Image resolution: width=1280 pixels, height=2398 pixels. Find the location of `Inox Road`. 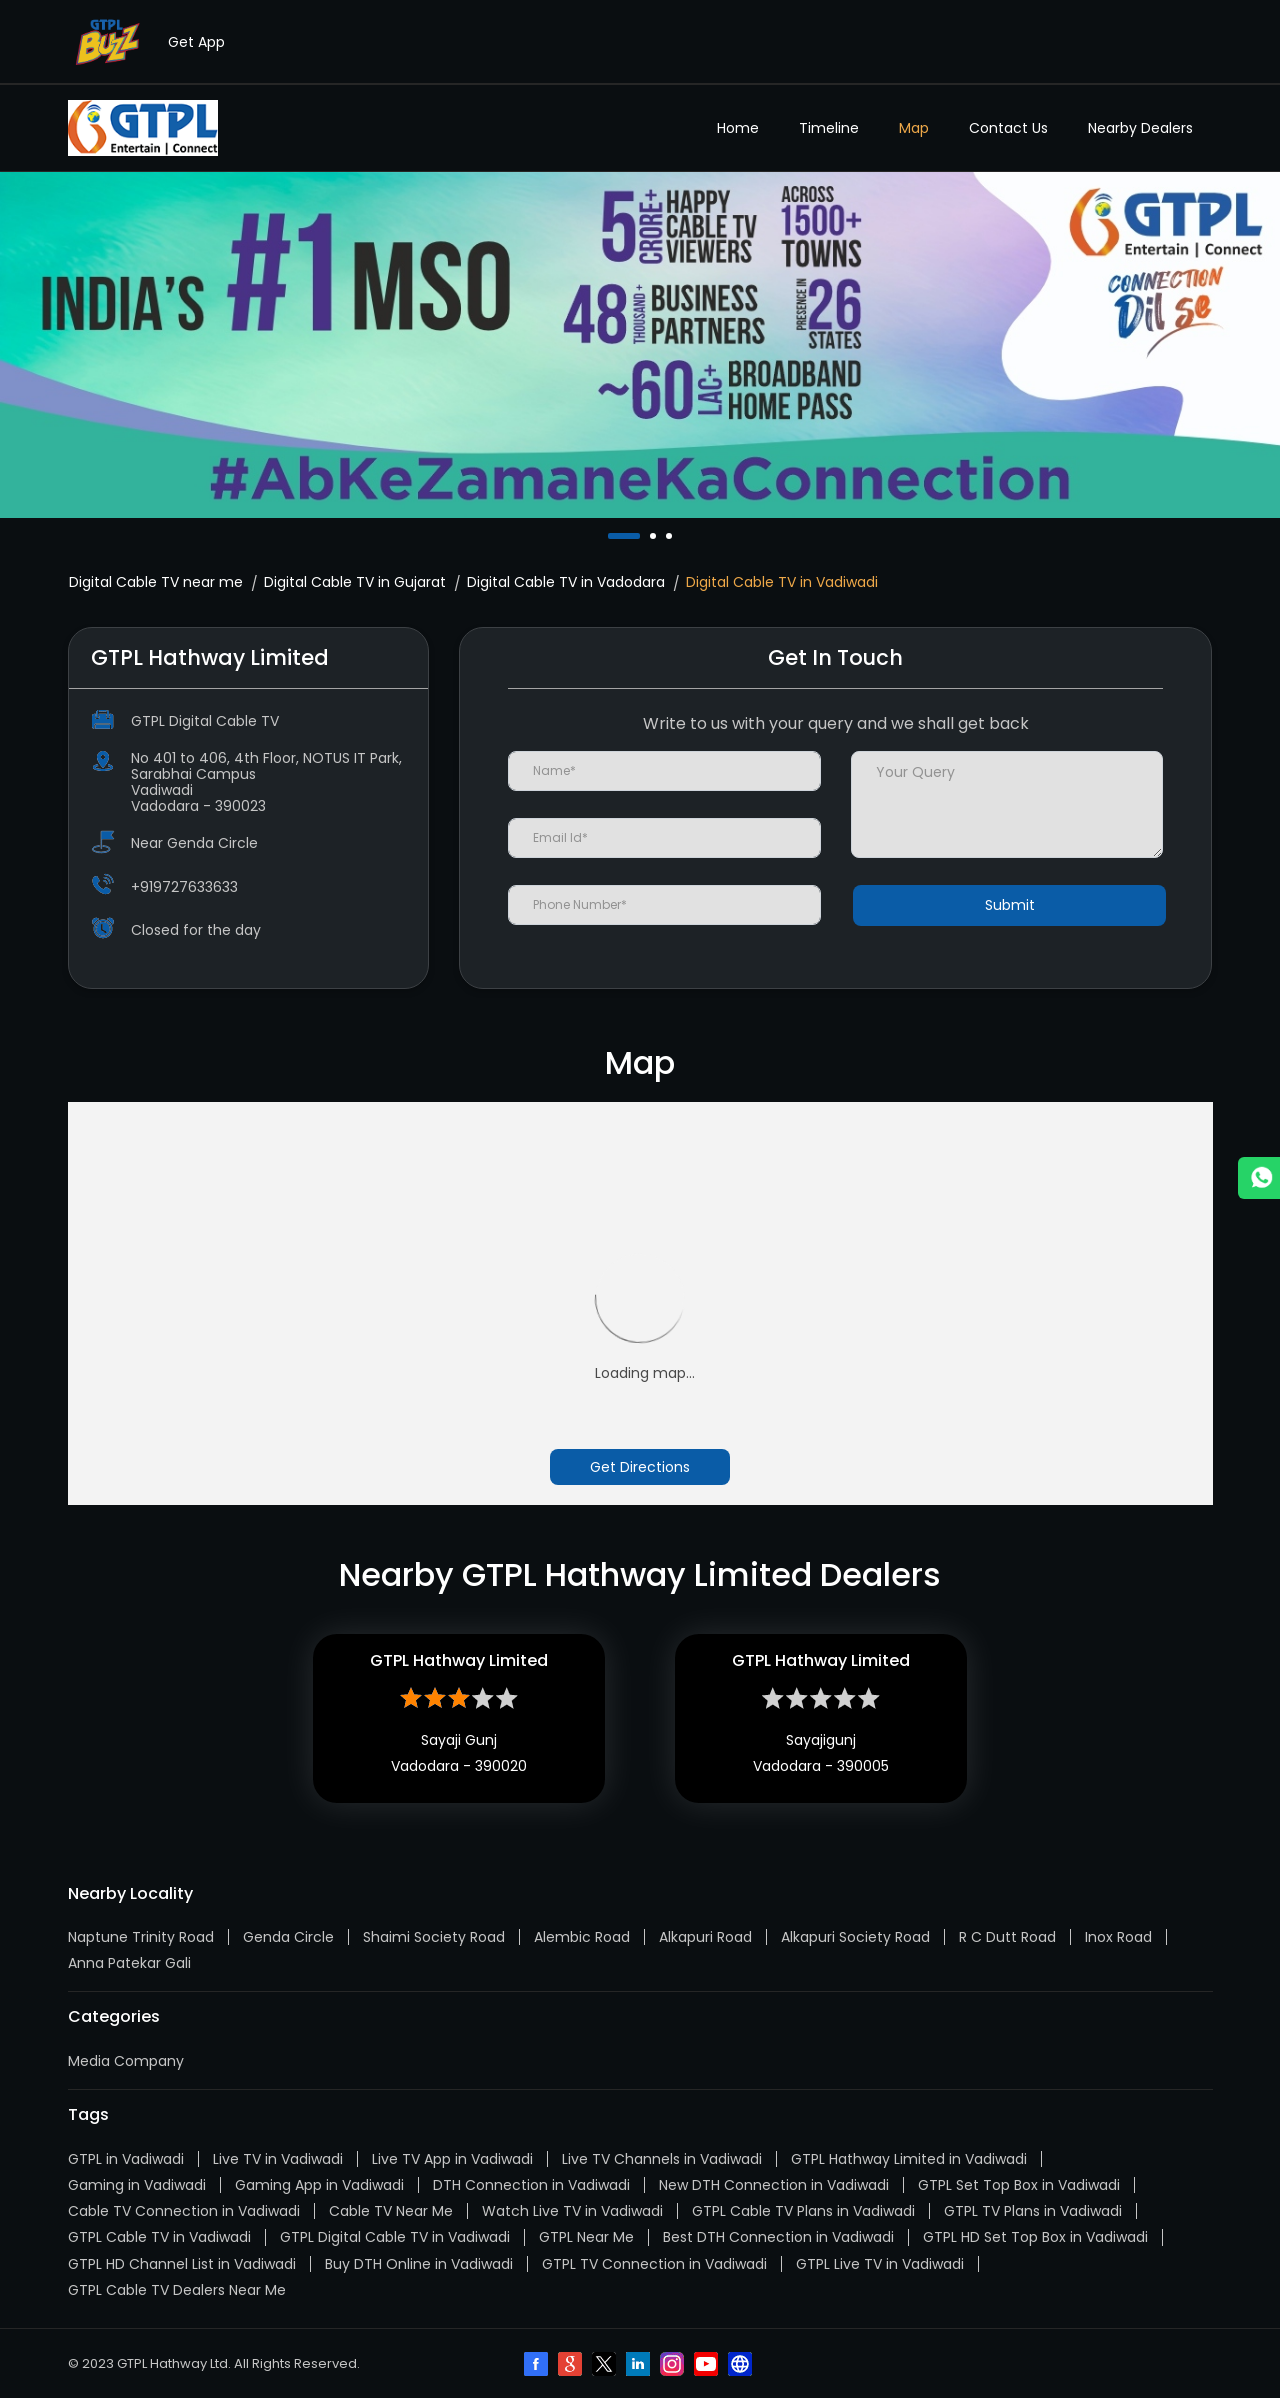

Inox Road is located at coordinates (1118, 1937).